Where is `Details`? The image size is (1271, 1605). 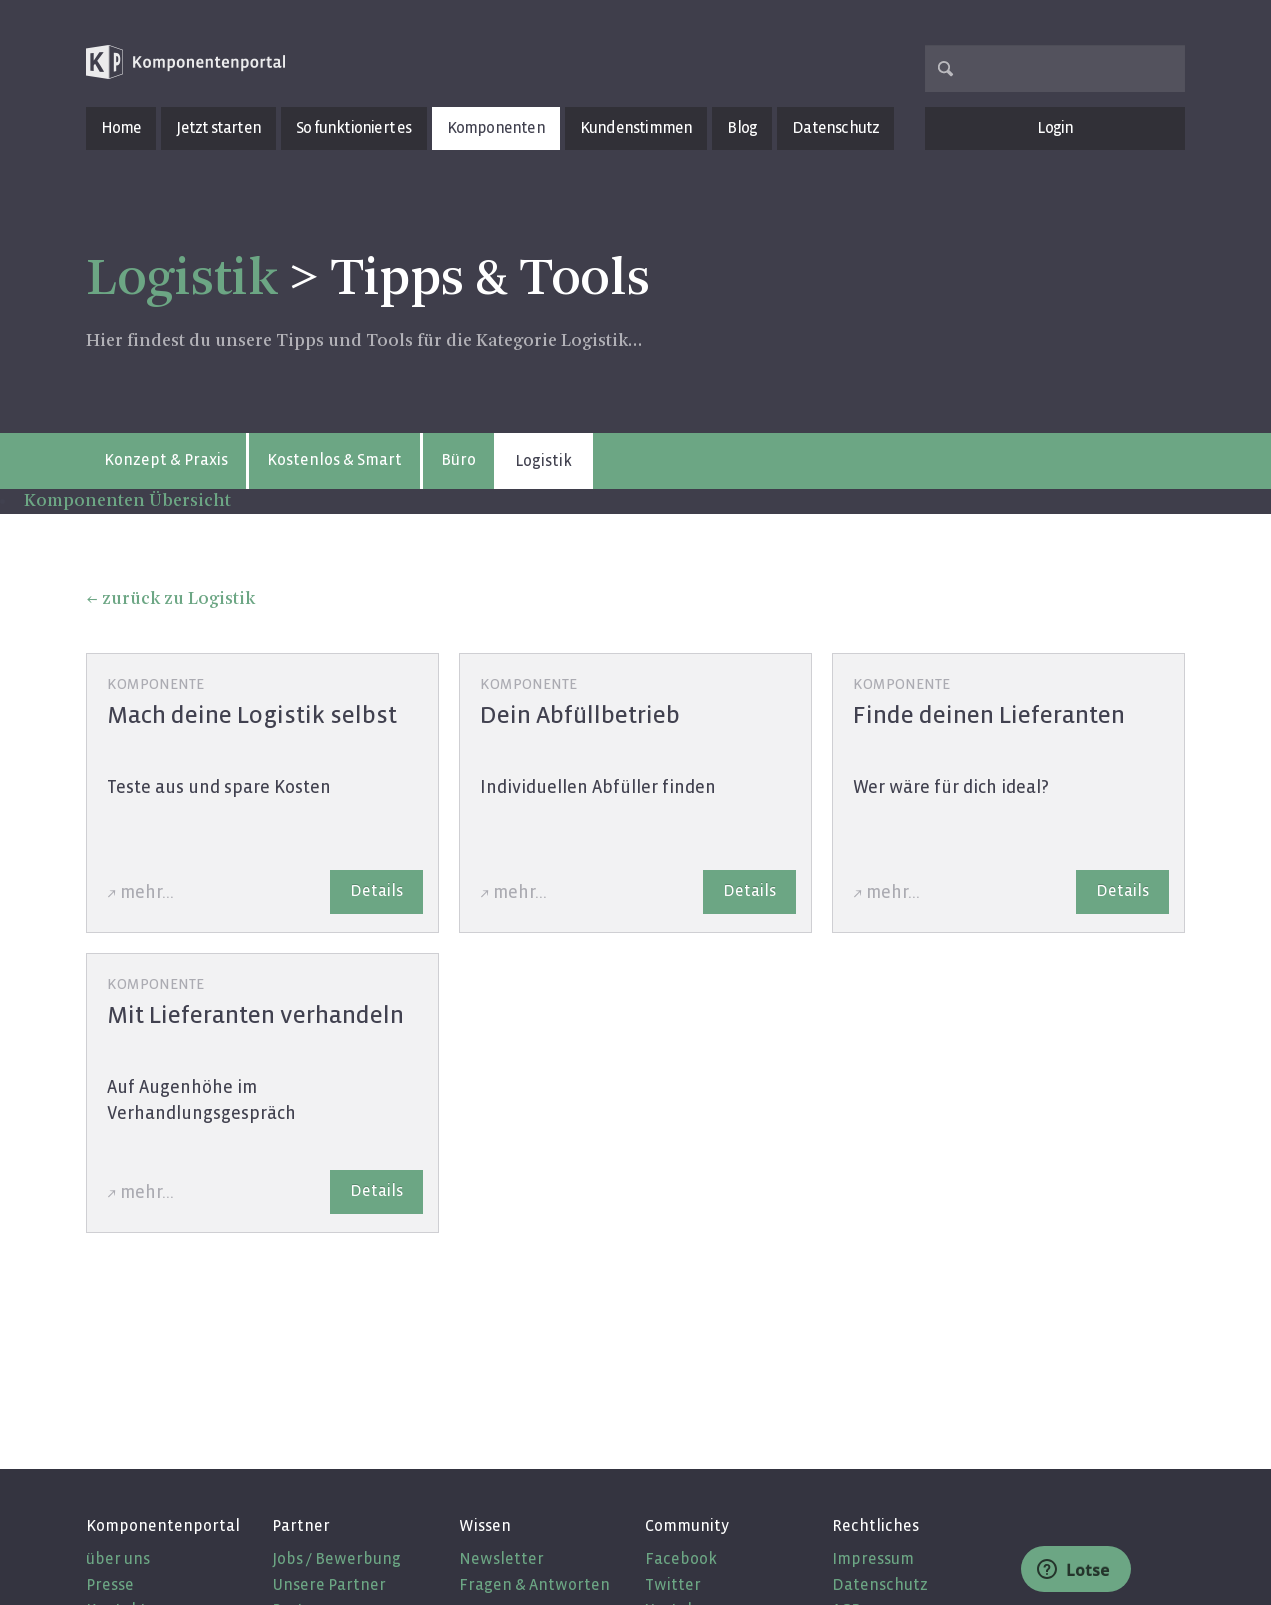 Details is located at coordinates (376, 890).